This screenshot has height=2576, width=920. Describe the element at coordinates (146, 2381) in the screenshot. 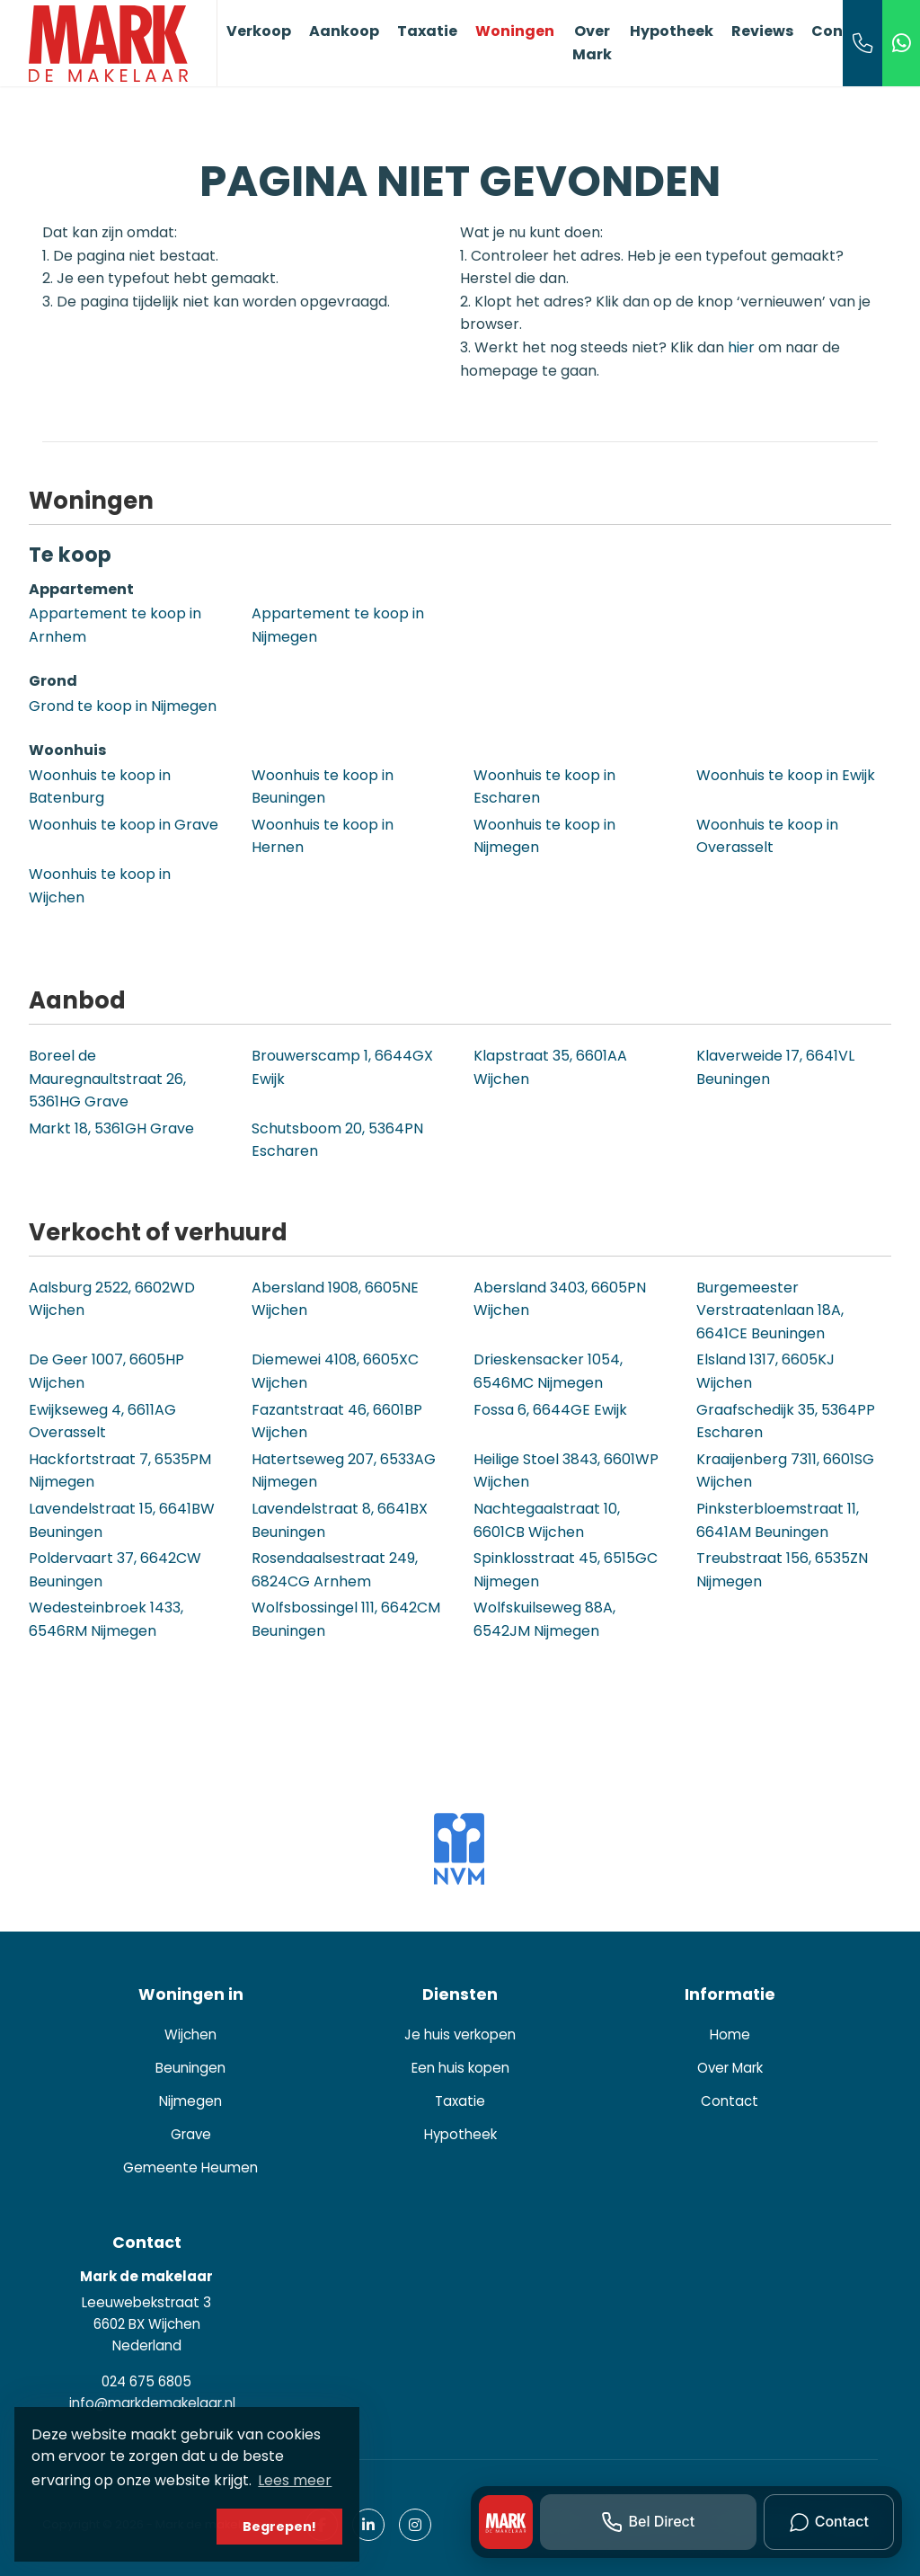

I see `024 675 6805` at that location.